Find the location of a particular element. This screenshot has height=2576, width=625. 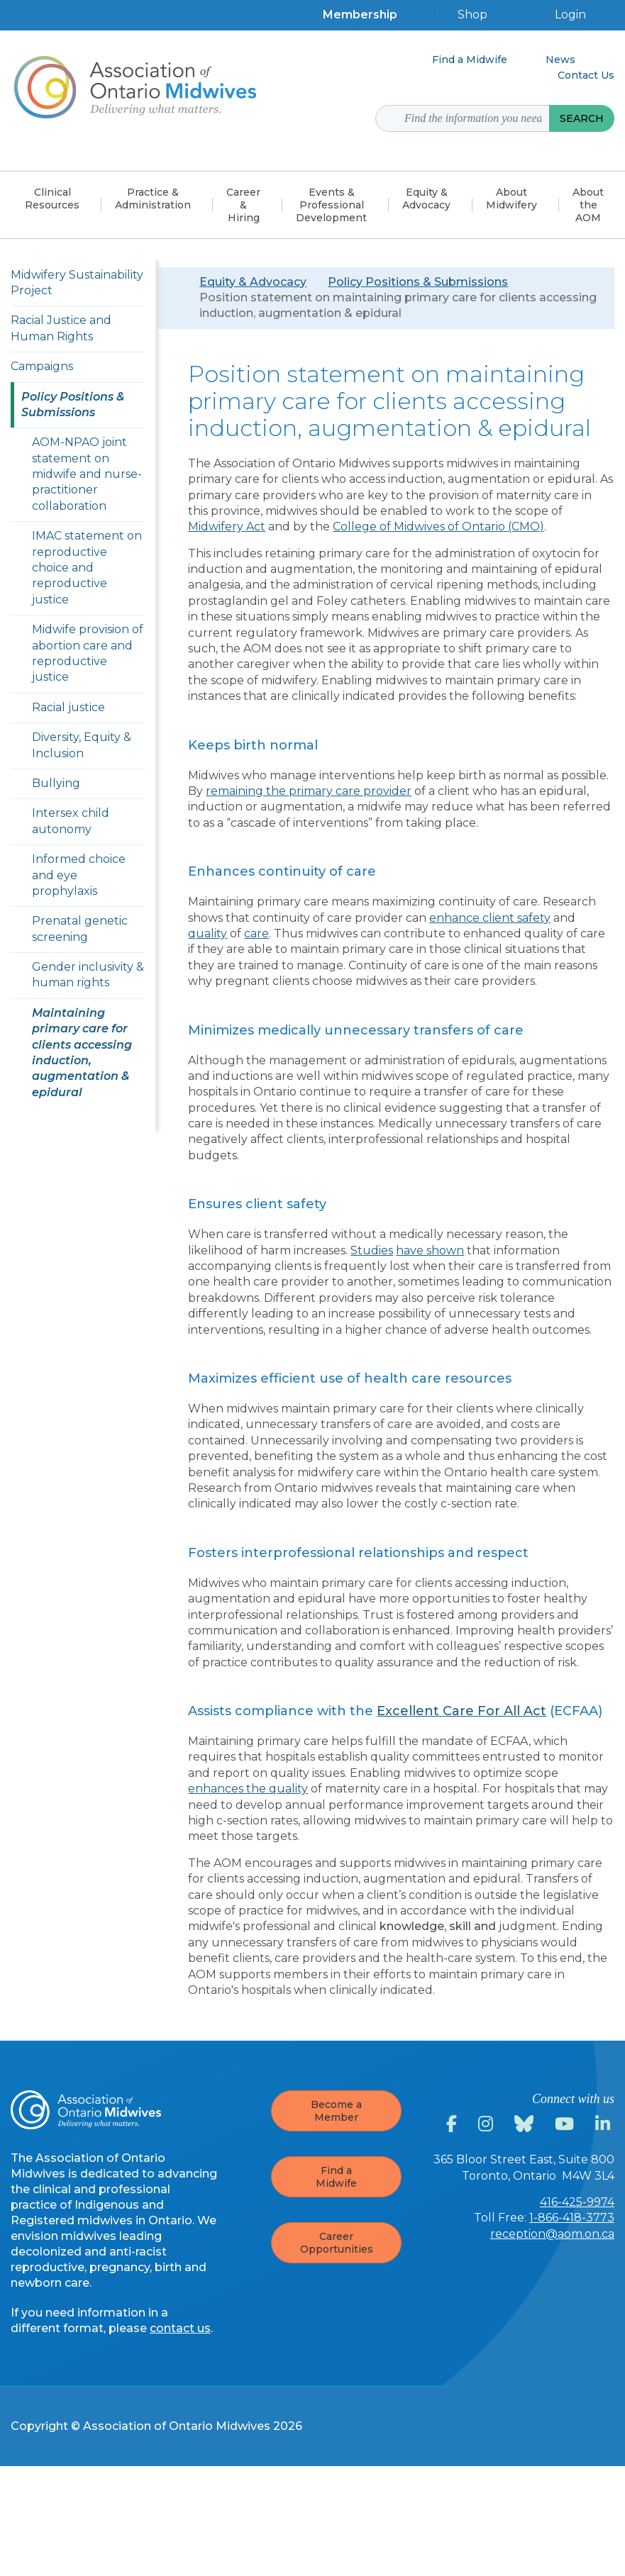

remaining the primary care provider is located at coordinates (308, 791).